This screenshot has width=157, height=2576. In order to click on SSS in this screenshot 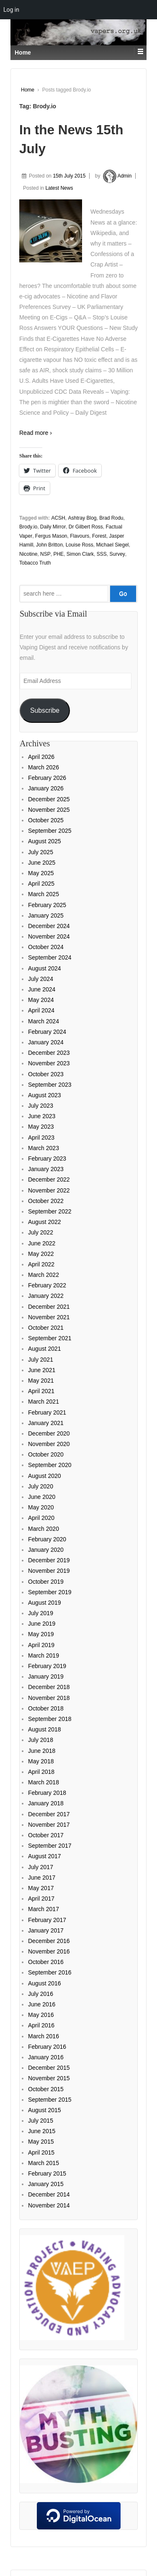, I will do `click(102, 554)`.